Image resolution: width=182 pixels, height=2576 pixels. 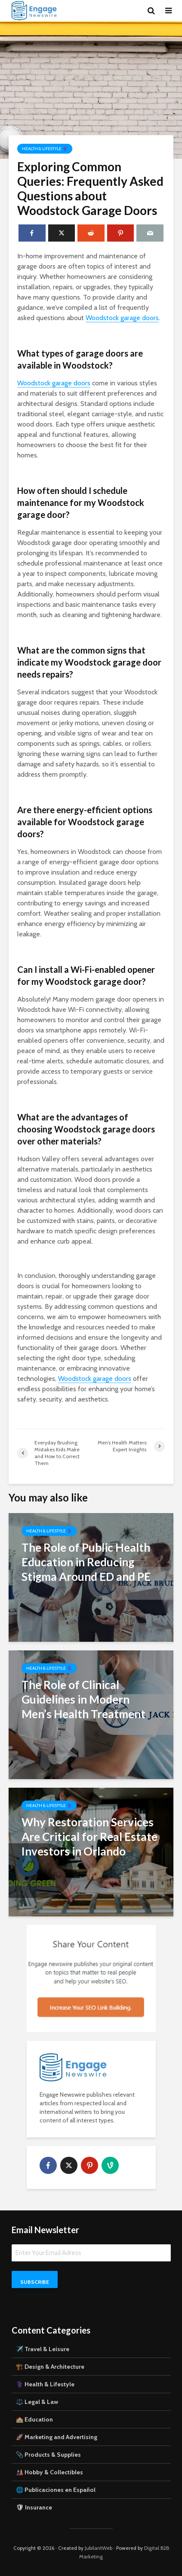 I want to click on 🏫 Education, so click(x=34, y=2419).